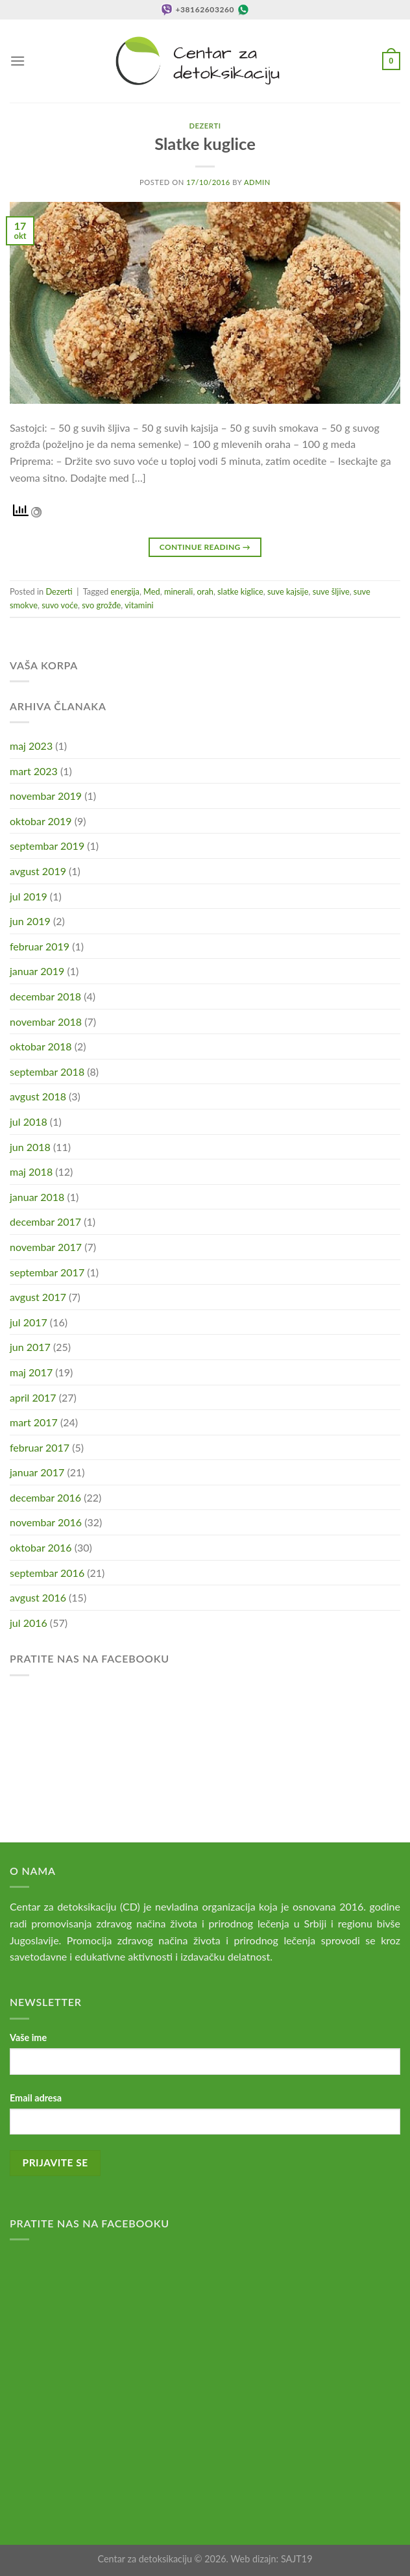 The image size is (410, 2576). Describe the element at coordinates (37, 1472) in the screenshot. I see `januar 2017` at that location.